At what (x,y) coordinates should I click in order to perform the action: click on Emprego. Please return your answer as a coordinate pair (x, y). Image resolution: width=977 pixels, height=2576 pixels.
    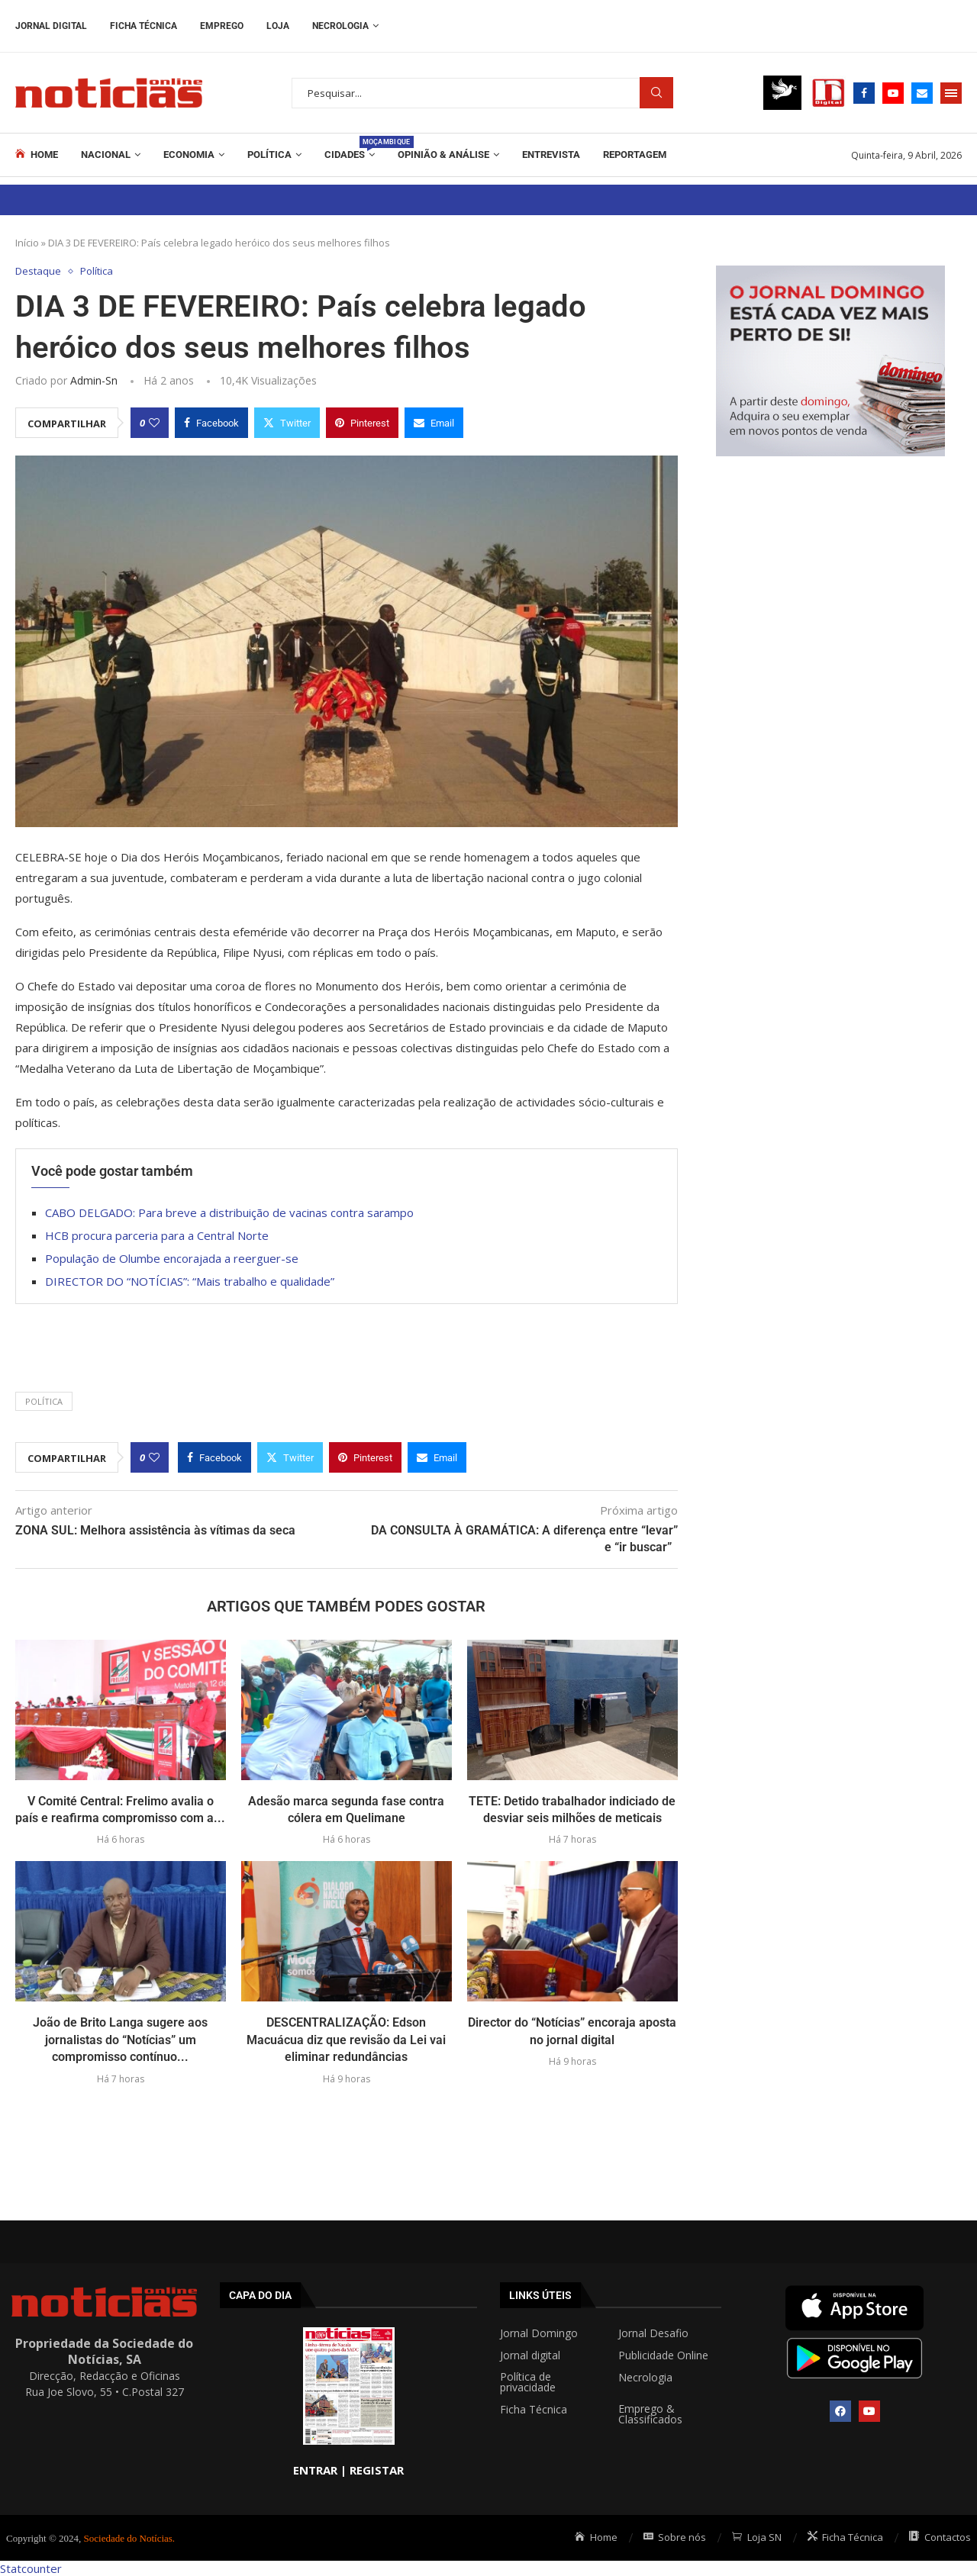
    Looking at the image, I should click on (221, 26).